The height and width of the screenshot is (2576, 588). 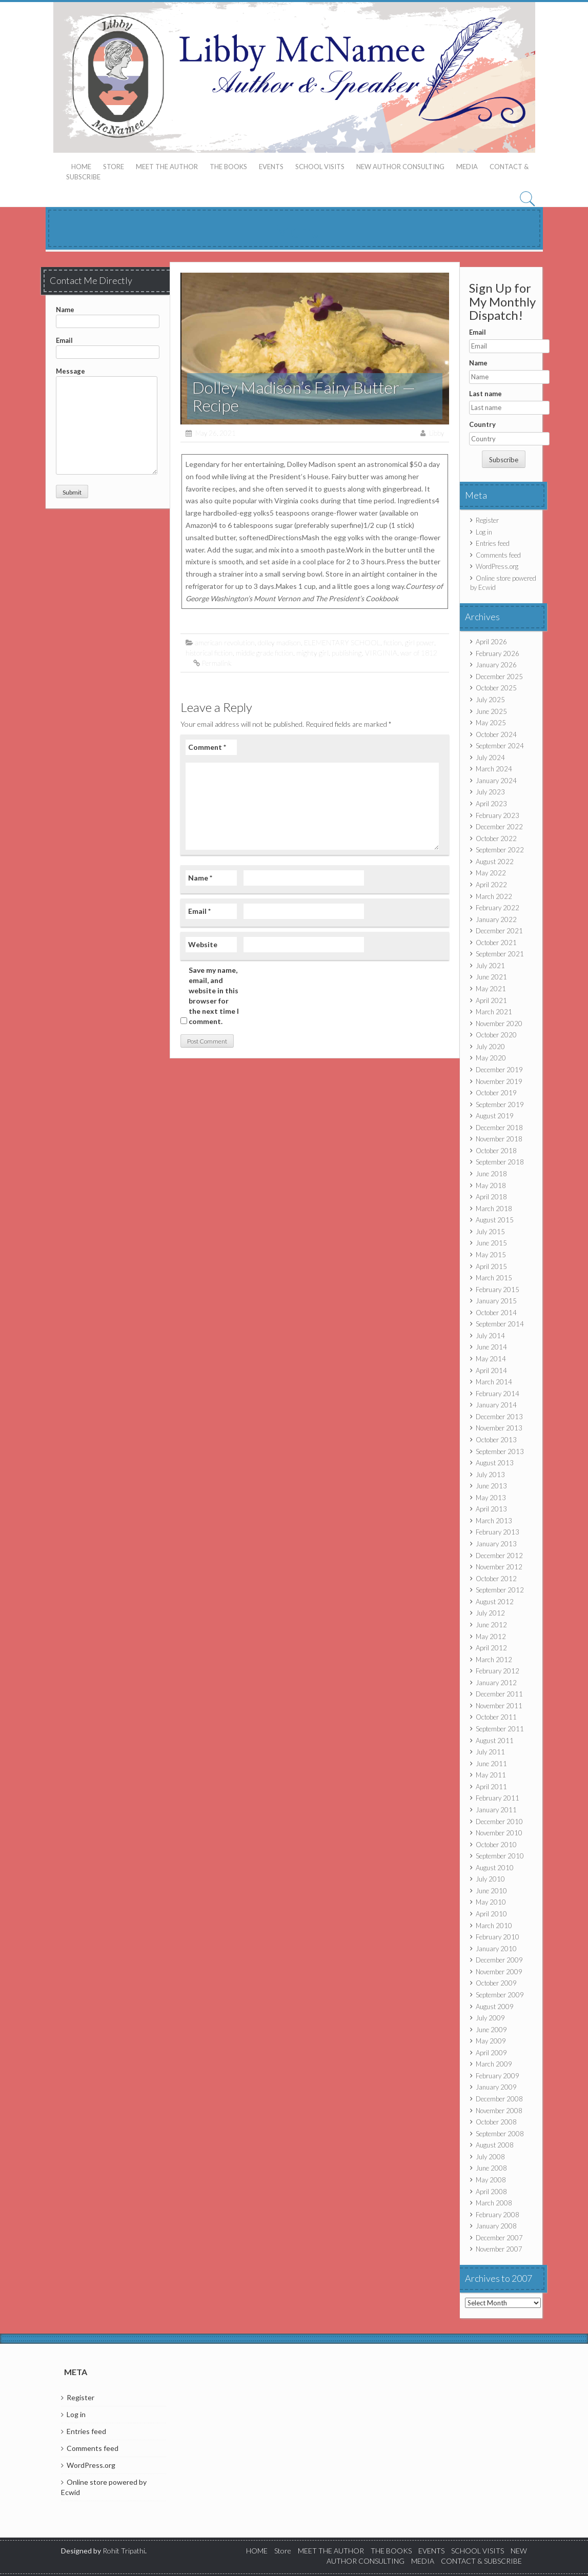 What do you see at coordinates (319, 166) in the screenshot?
I see `SCHOOL VISITS` at bounding box center [319, 166].